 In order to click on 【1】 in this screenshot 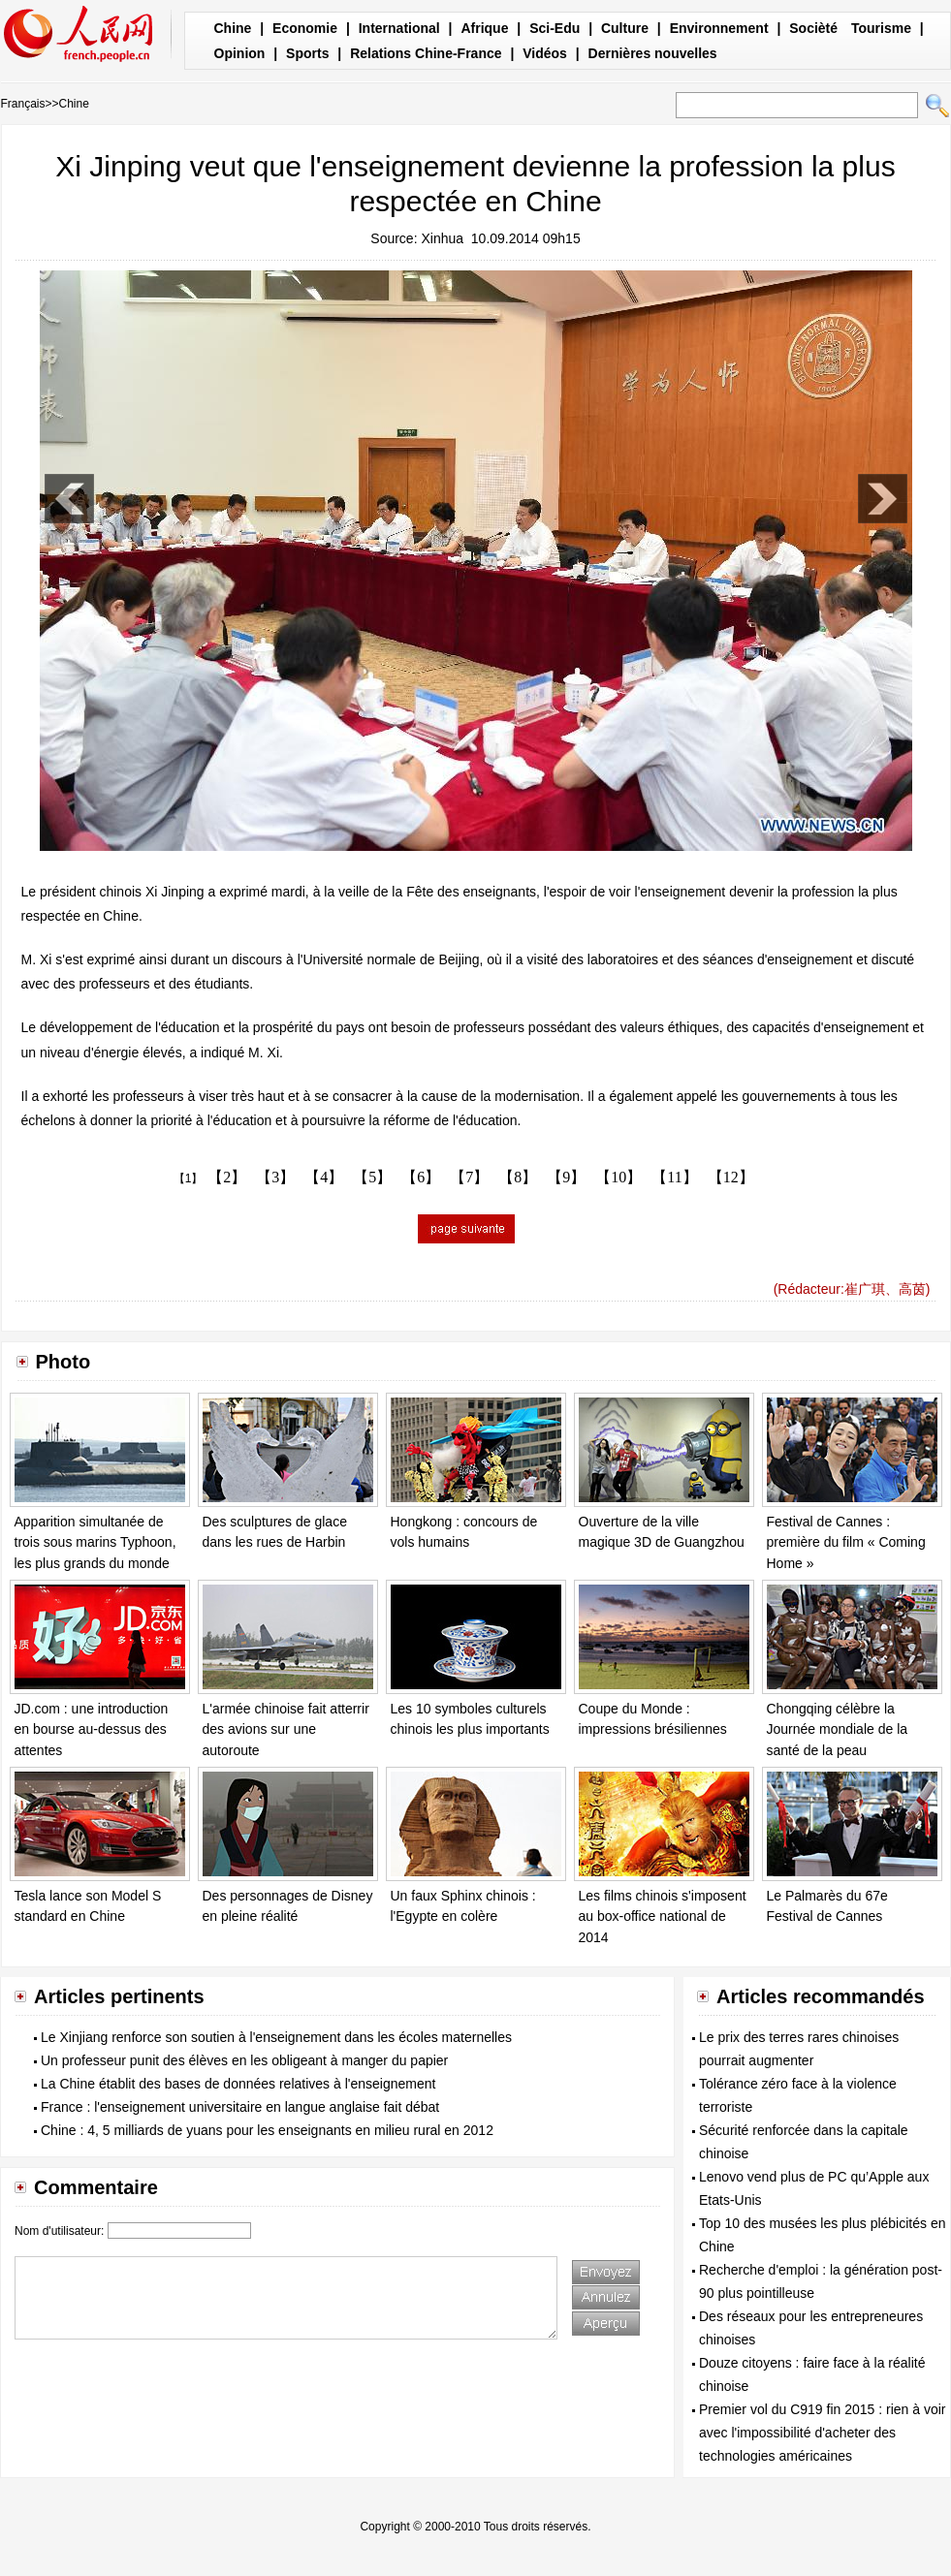, I will do `click(189, 1178)`.